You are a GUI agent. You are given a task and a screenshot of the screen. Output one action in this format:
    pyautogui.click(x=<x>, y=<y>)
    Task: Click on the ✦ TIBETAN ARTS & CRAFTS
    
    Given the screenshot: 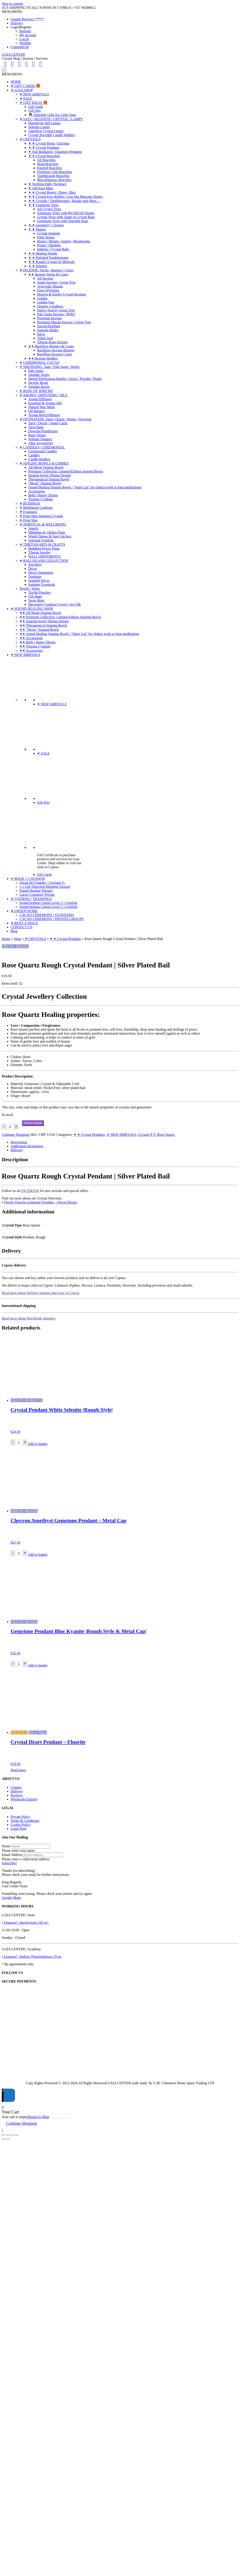 What is the action you would take?
    pyautogui.click(x=42, y=544)
    